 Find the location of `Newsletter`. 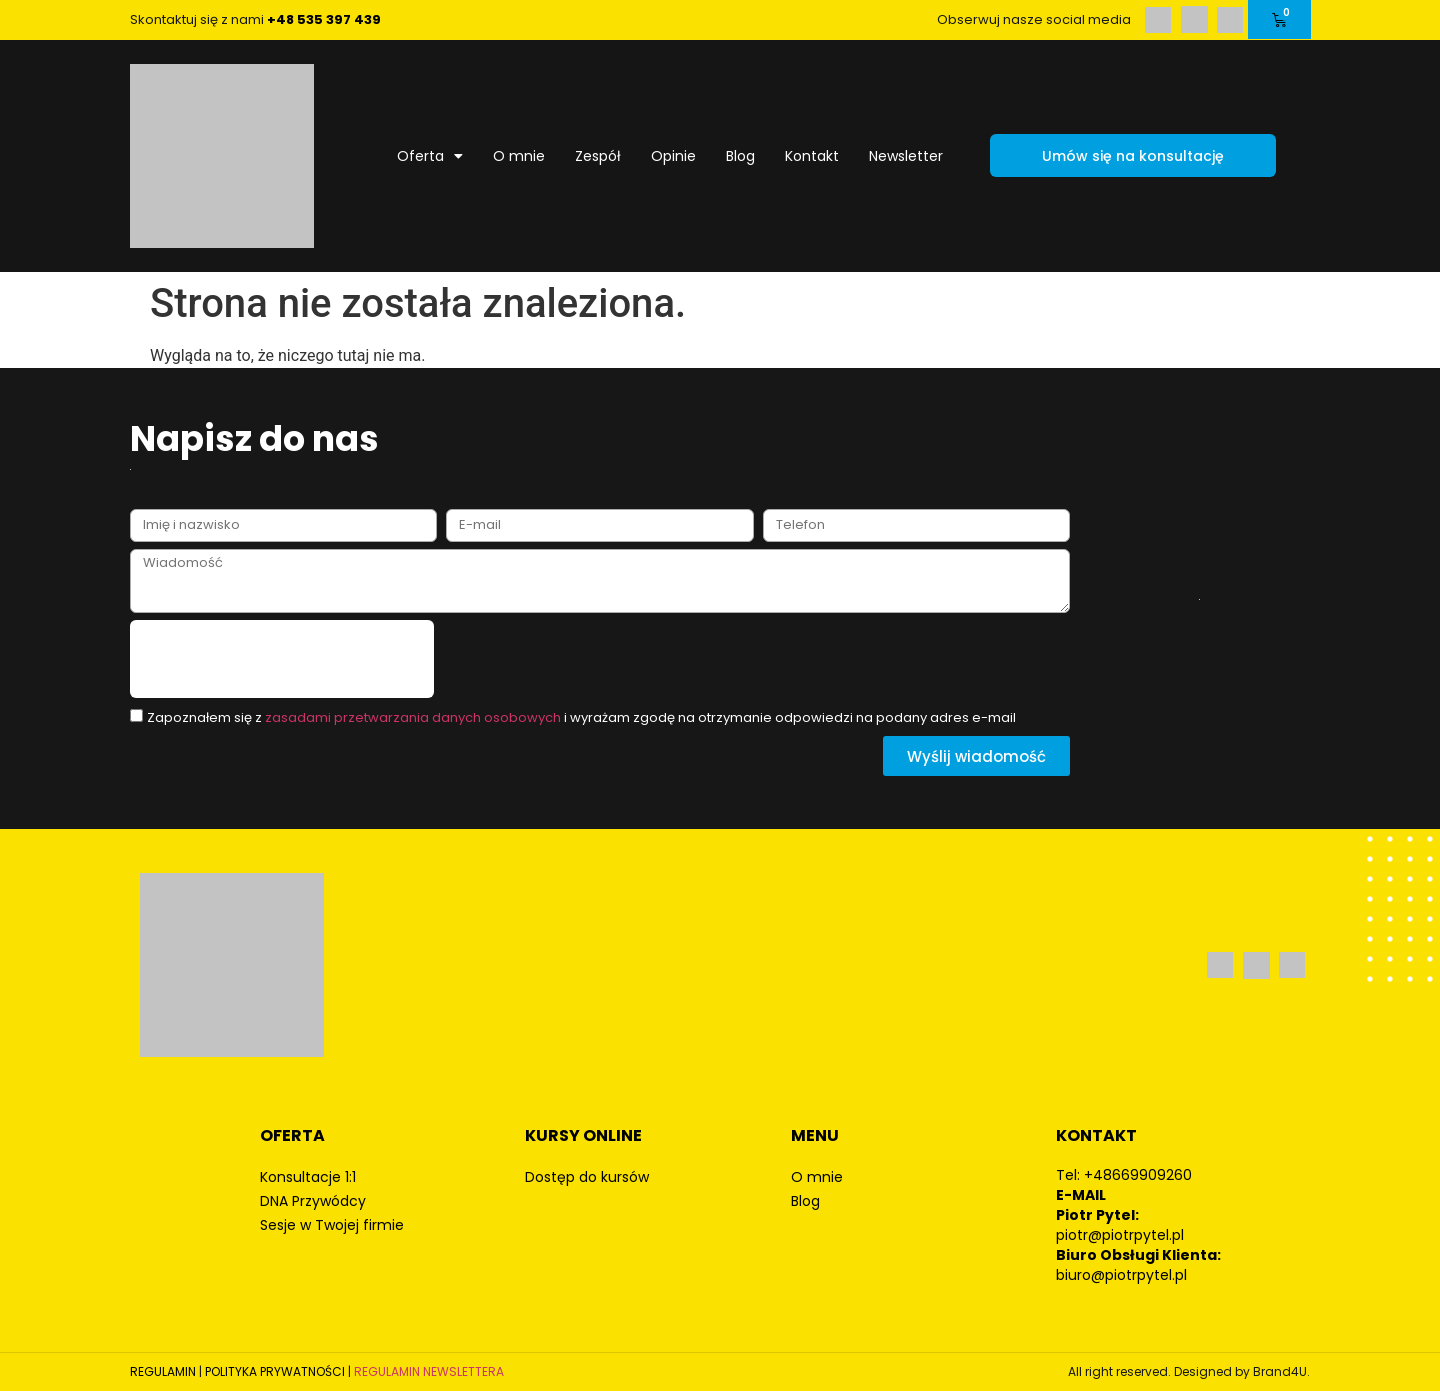

Newsletter is located at coordinates (906, 156).